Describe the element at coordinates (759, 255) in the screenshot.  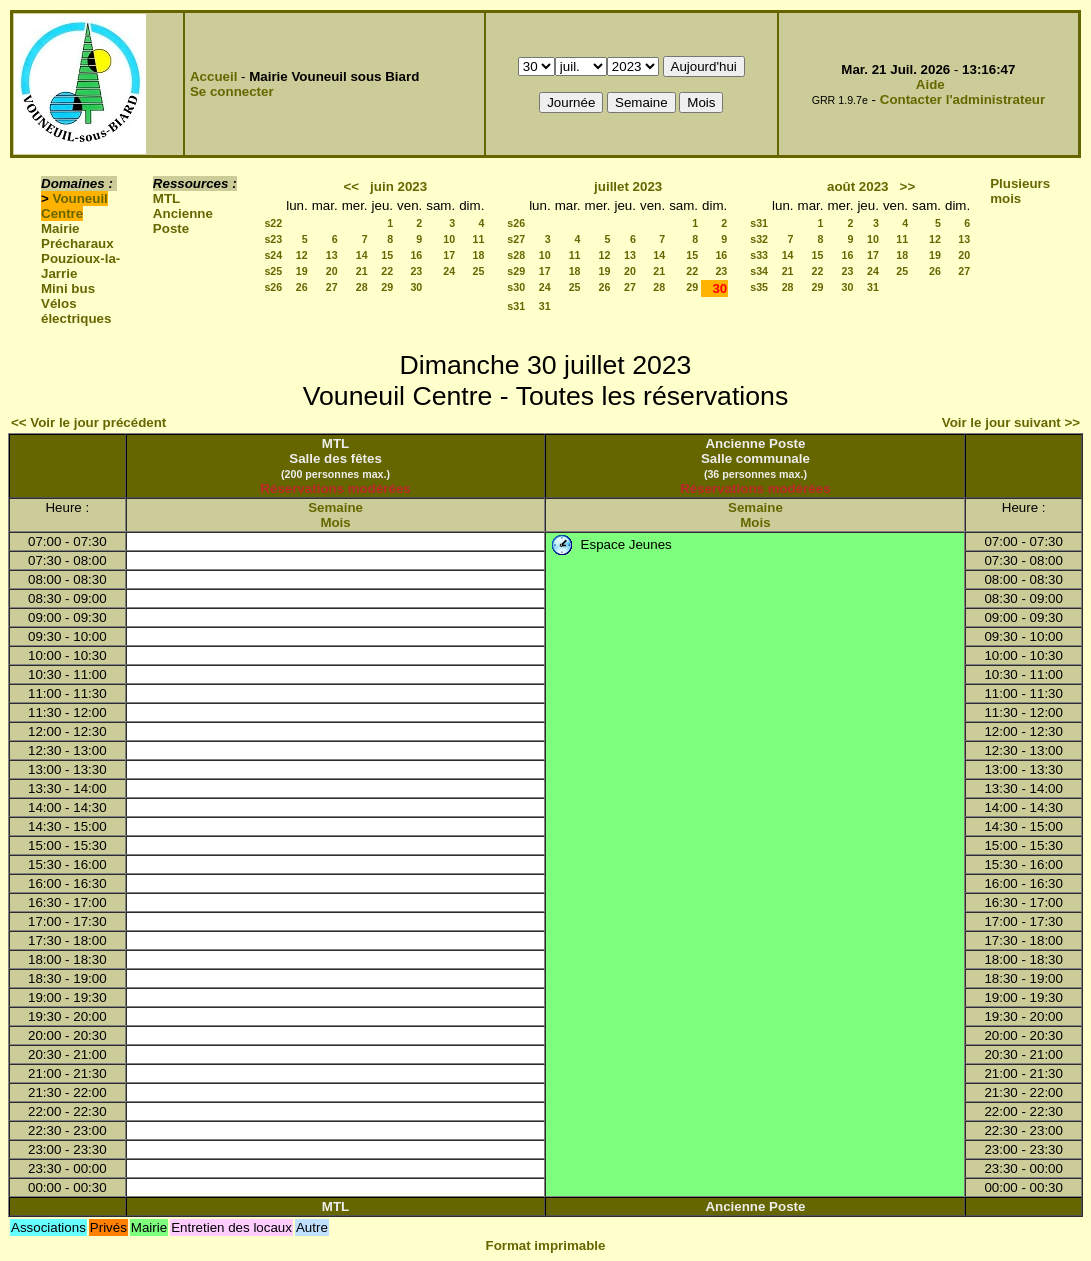
I see `s33` at that location.